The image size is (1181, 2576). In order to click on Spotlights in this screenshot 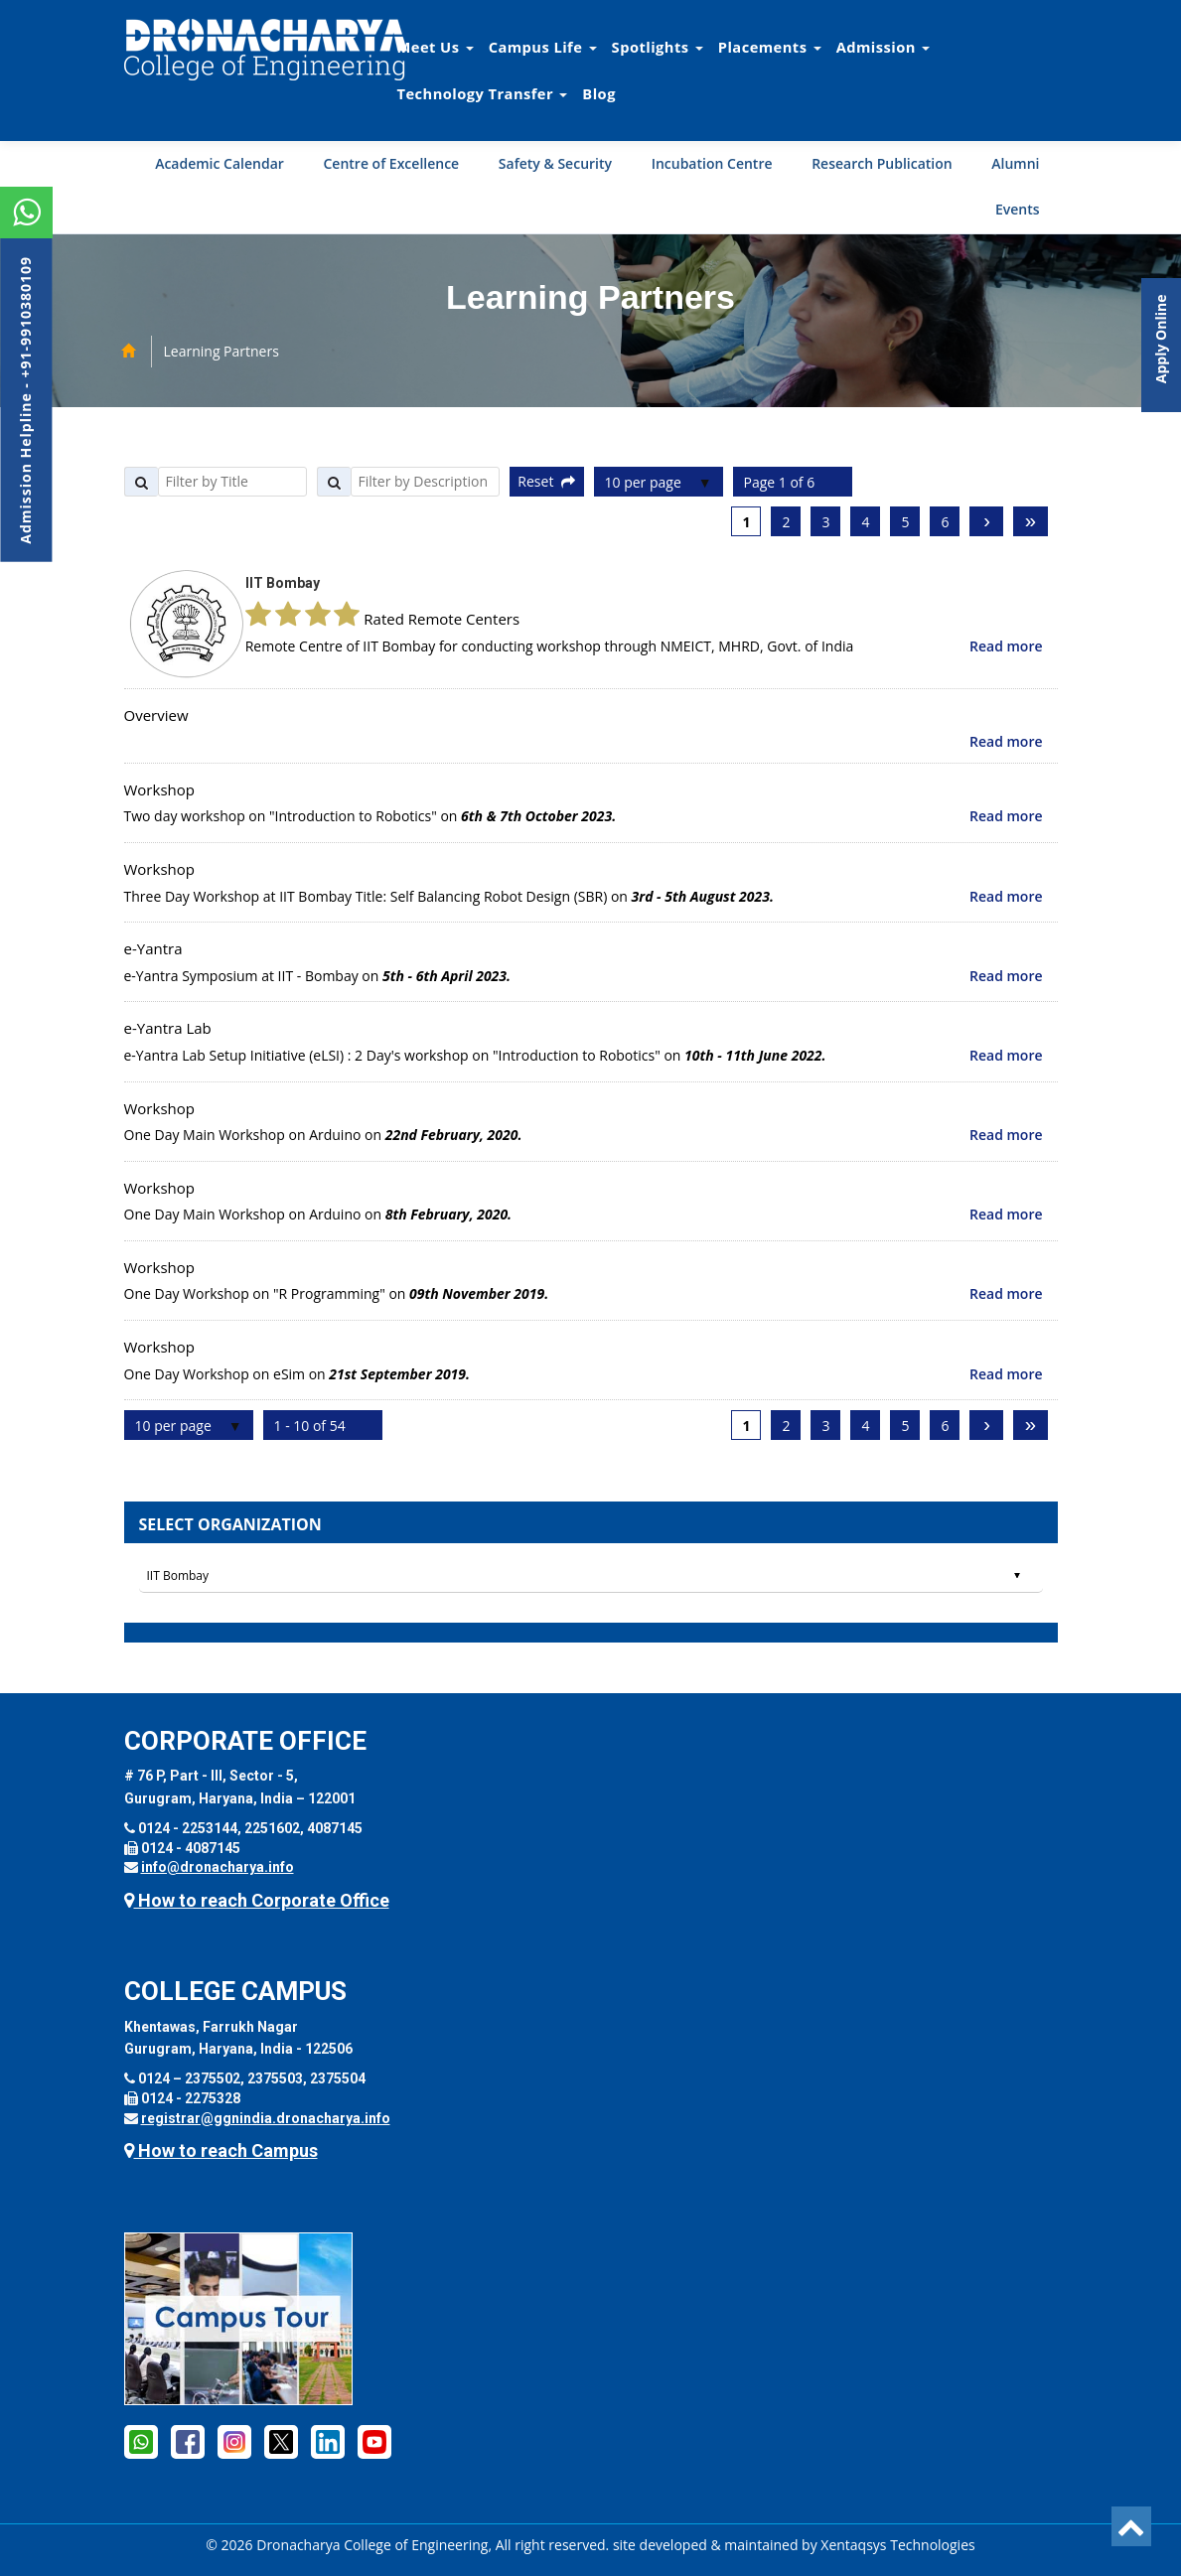, I will do `click(657, 47)`.